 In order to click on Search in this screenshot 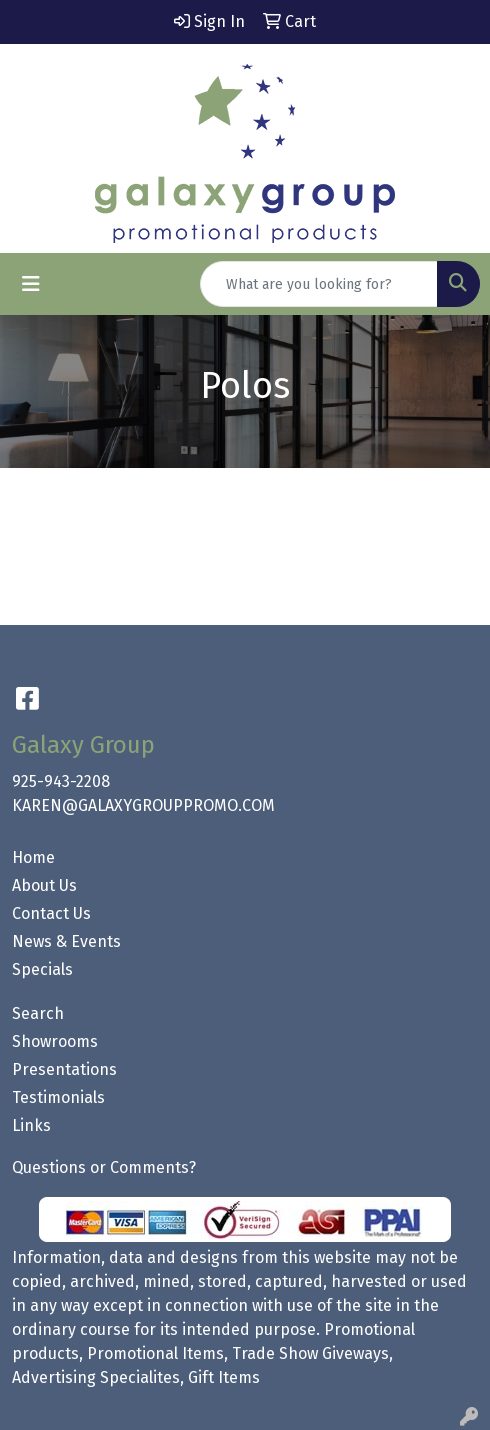, I will do `click(38, 1013)`.